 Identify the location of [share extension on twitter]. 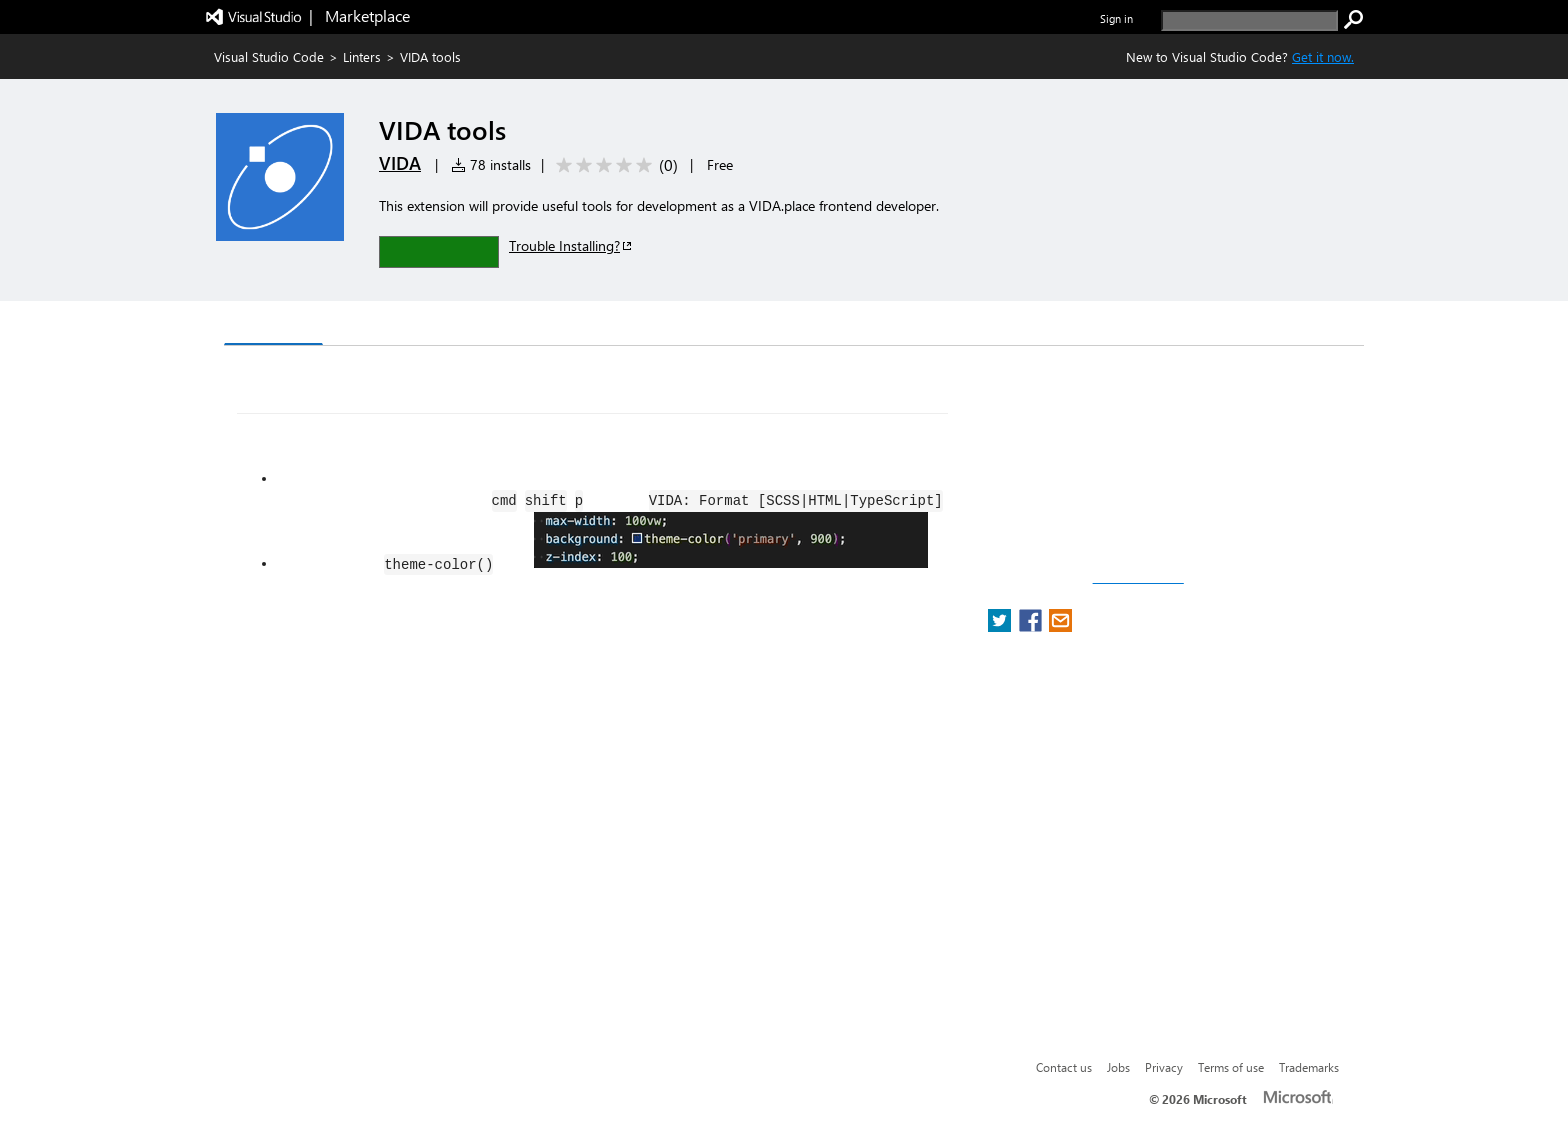
(1001, 626).